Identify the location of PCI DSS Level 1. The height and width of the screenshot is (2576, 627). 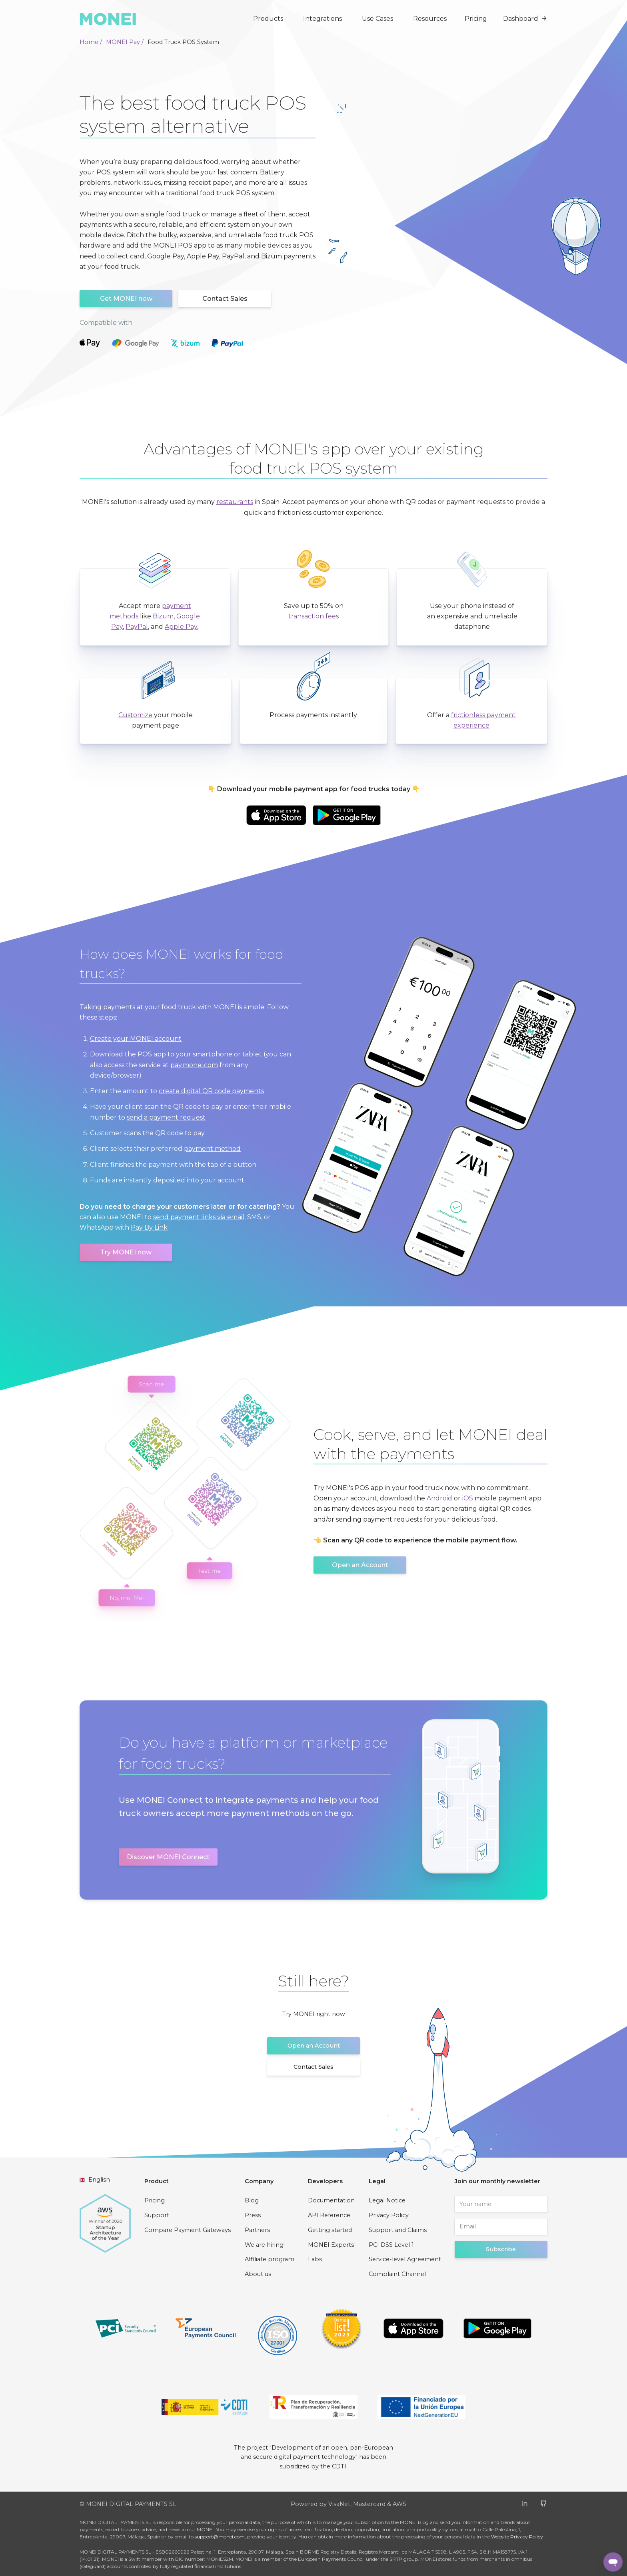
(391, 2244).